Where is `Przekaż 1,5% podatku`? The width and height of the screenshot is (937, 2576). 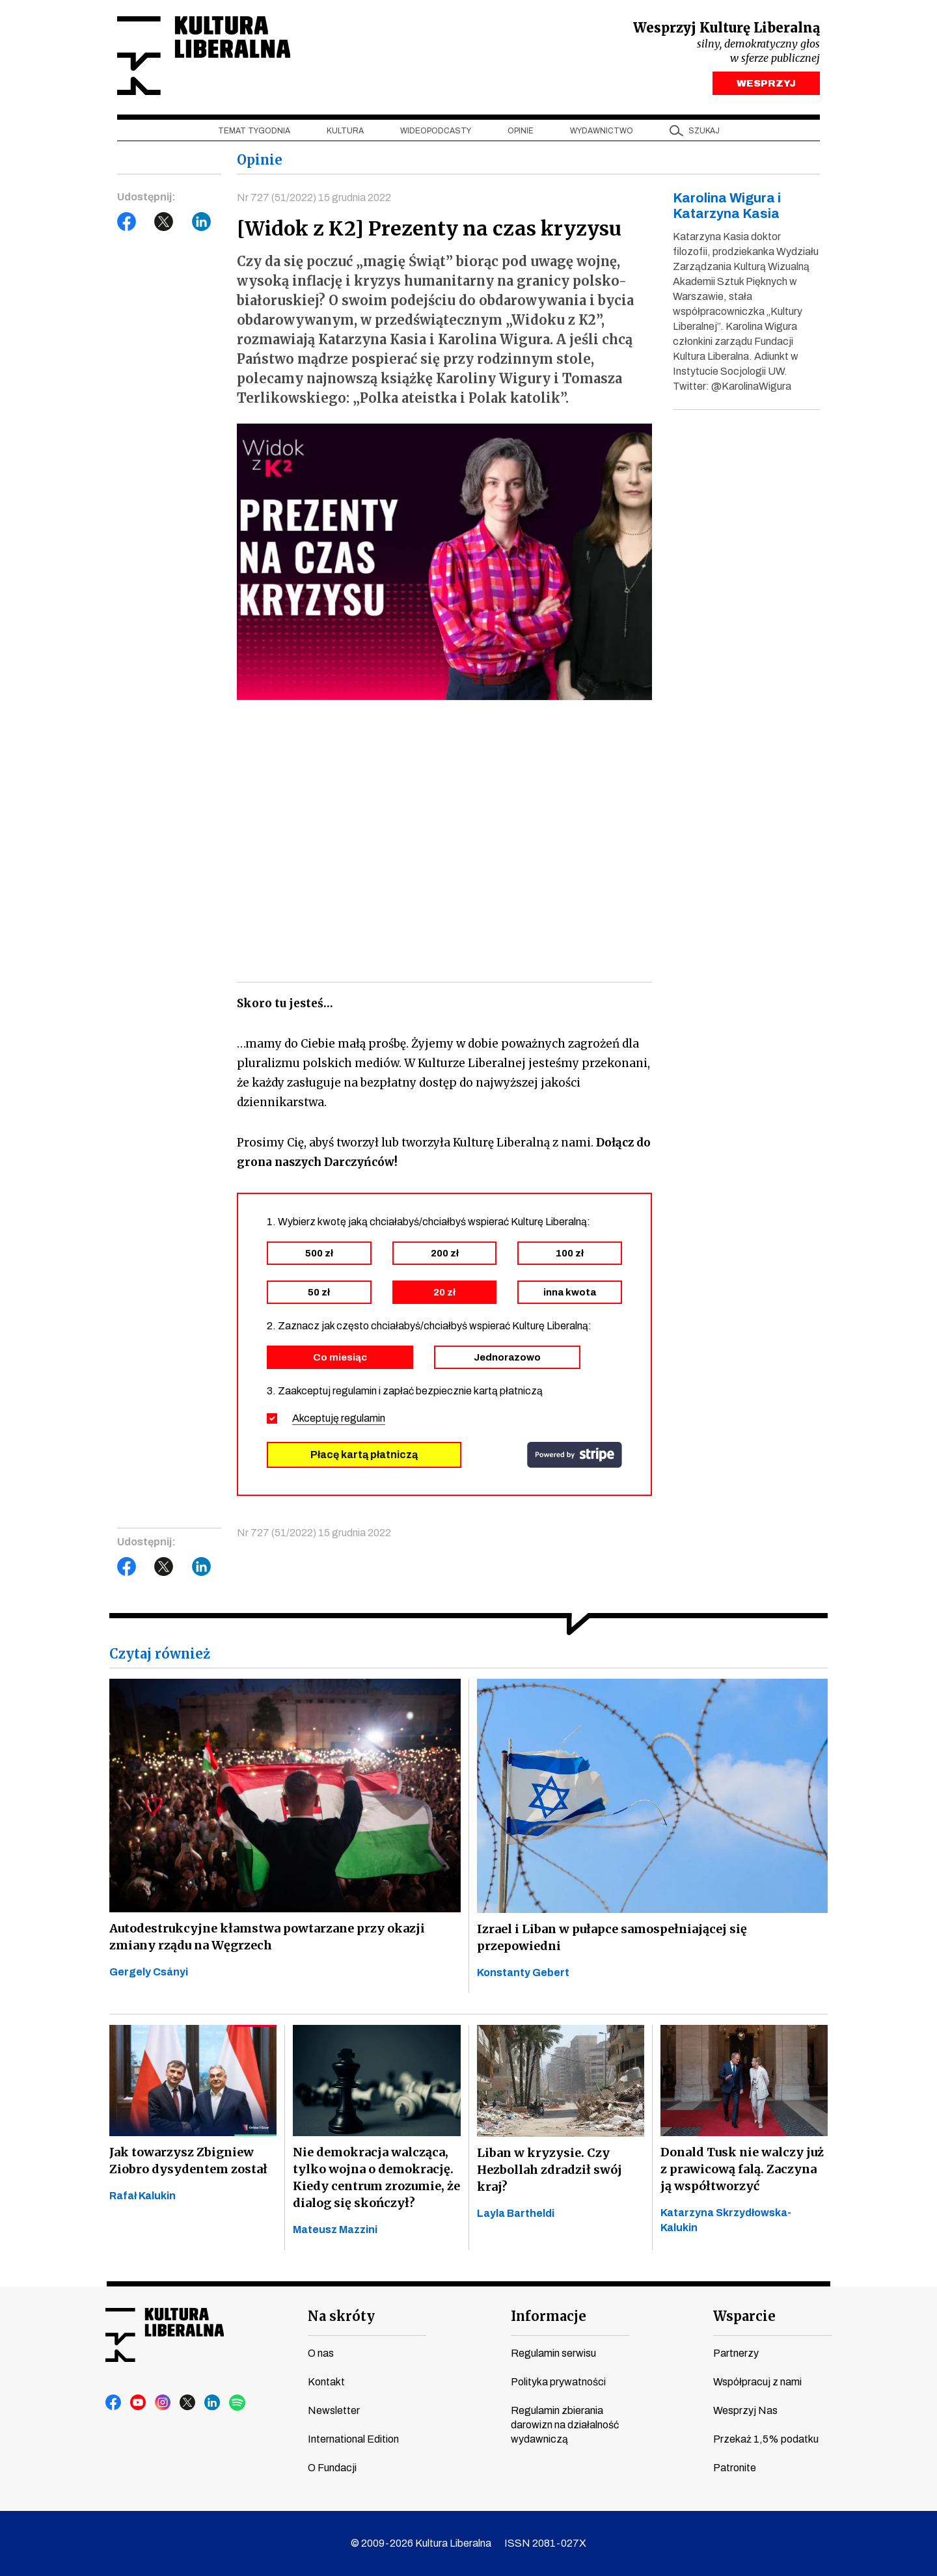 Przekaż 1,5% podatku is located at coordinates (766, 2439).